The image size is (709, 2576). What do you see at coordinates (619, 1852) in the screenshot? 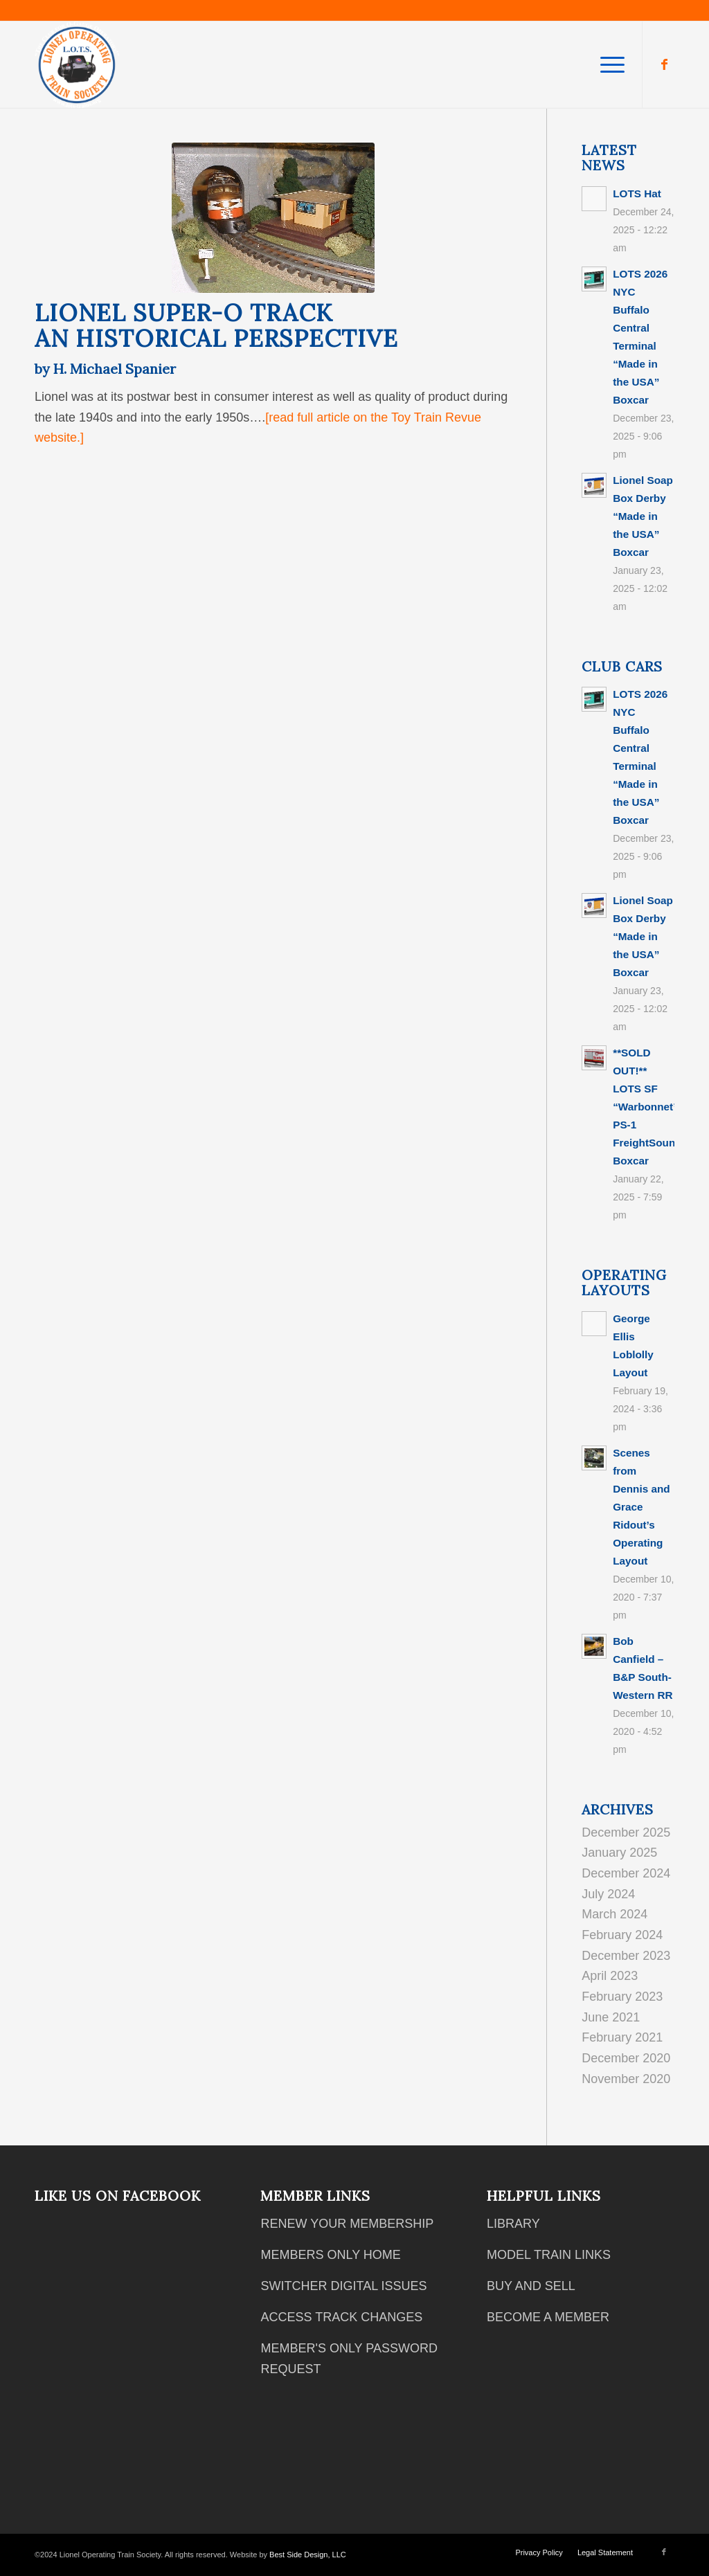
I see `January 2025` at bounding box center [619, 1852].